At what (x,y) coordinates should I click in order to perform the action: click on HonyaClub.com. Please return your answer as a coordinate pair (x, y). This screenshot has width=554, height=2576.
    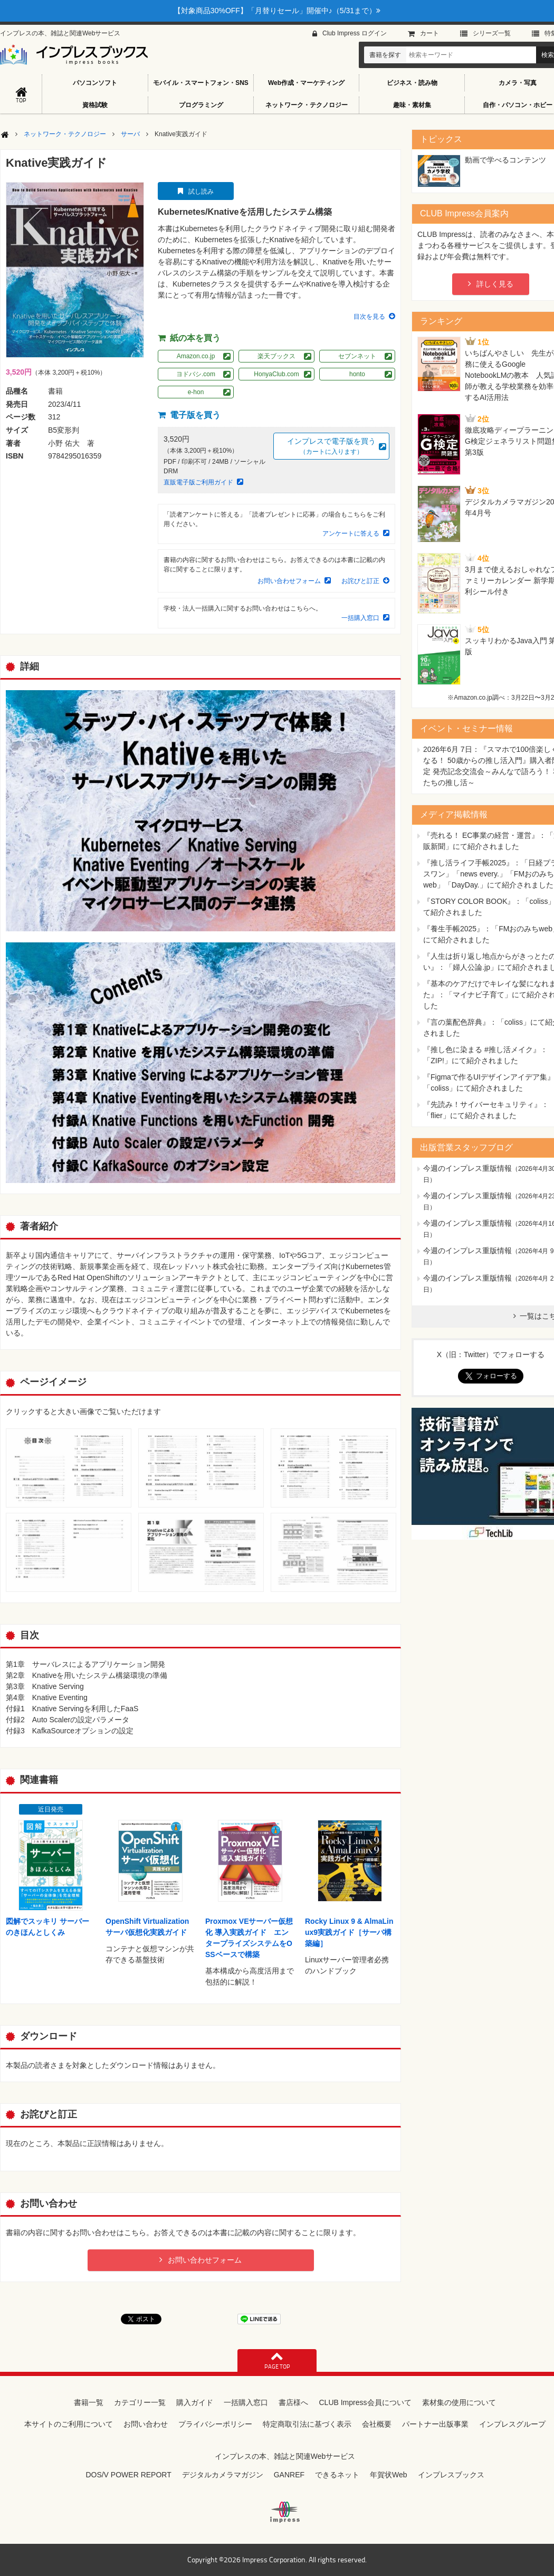
    Looking at the image, I should click on (276, 374).